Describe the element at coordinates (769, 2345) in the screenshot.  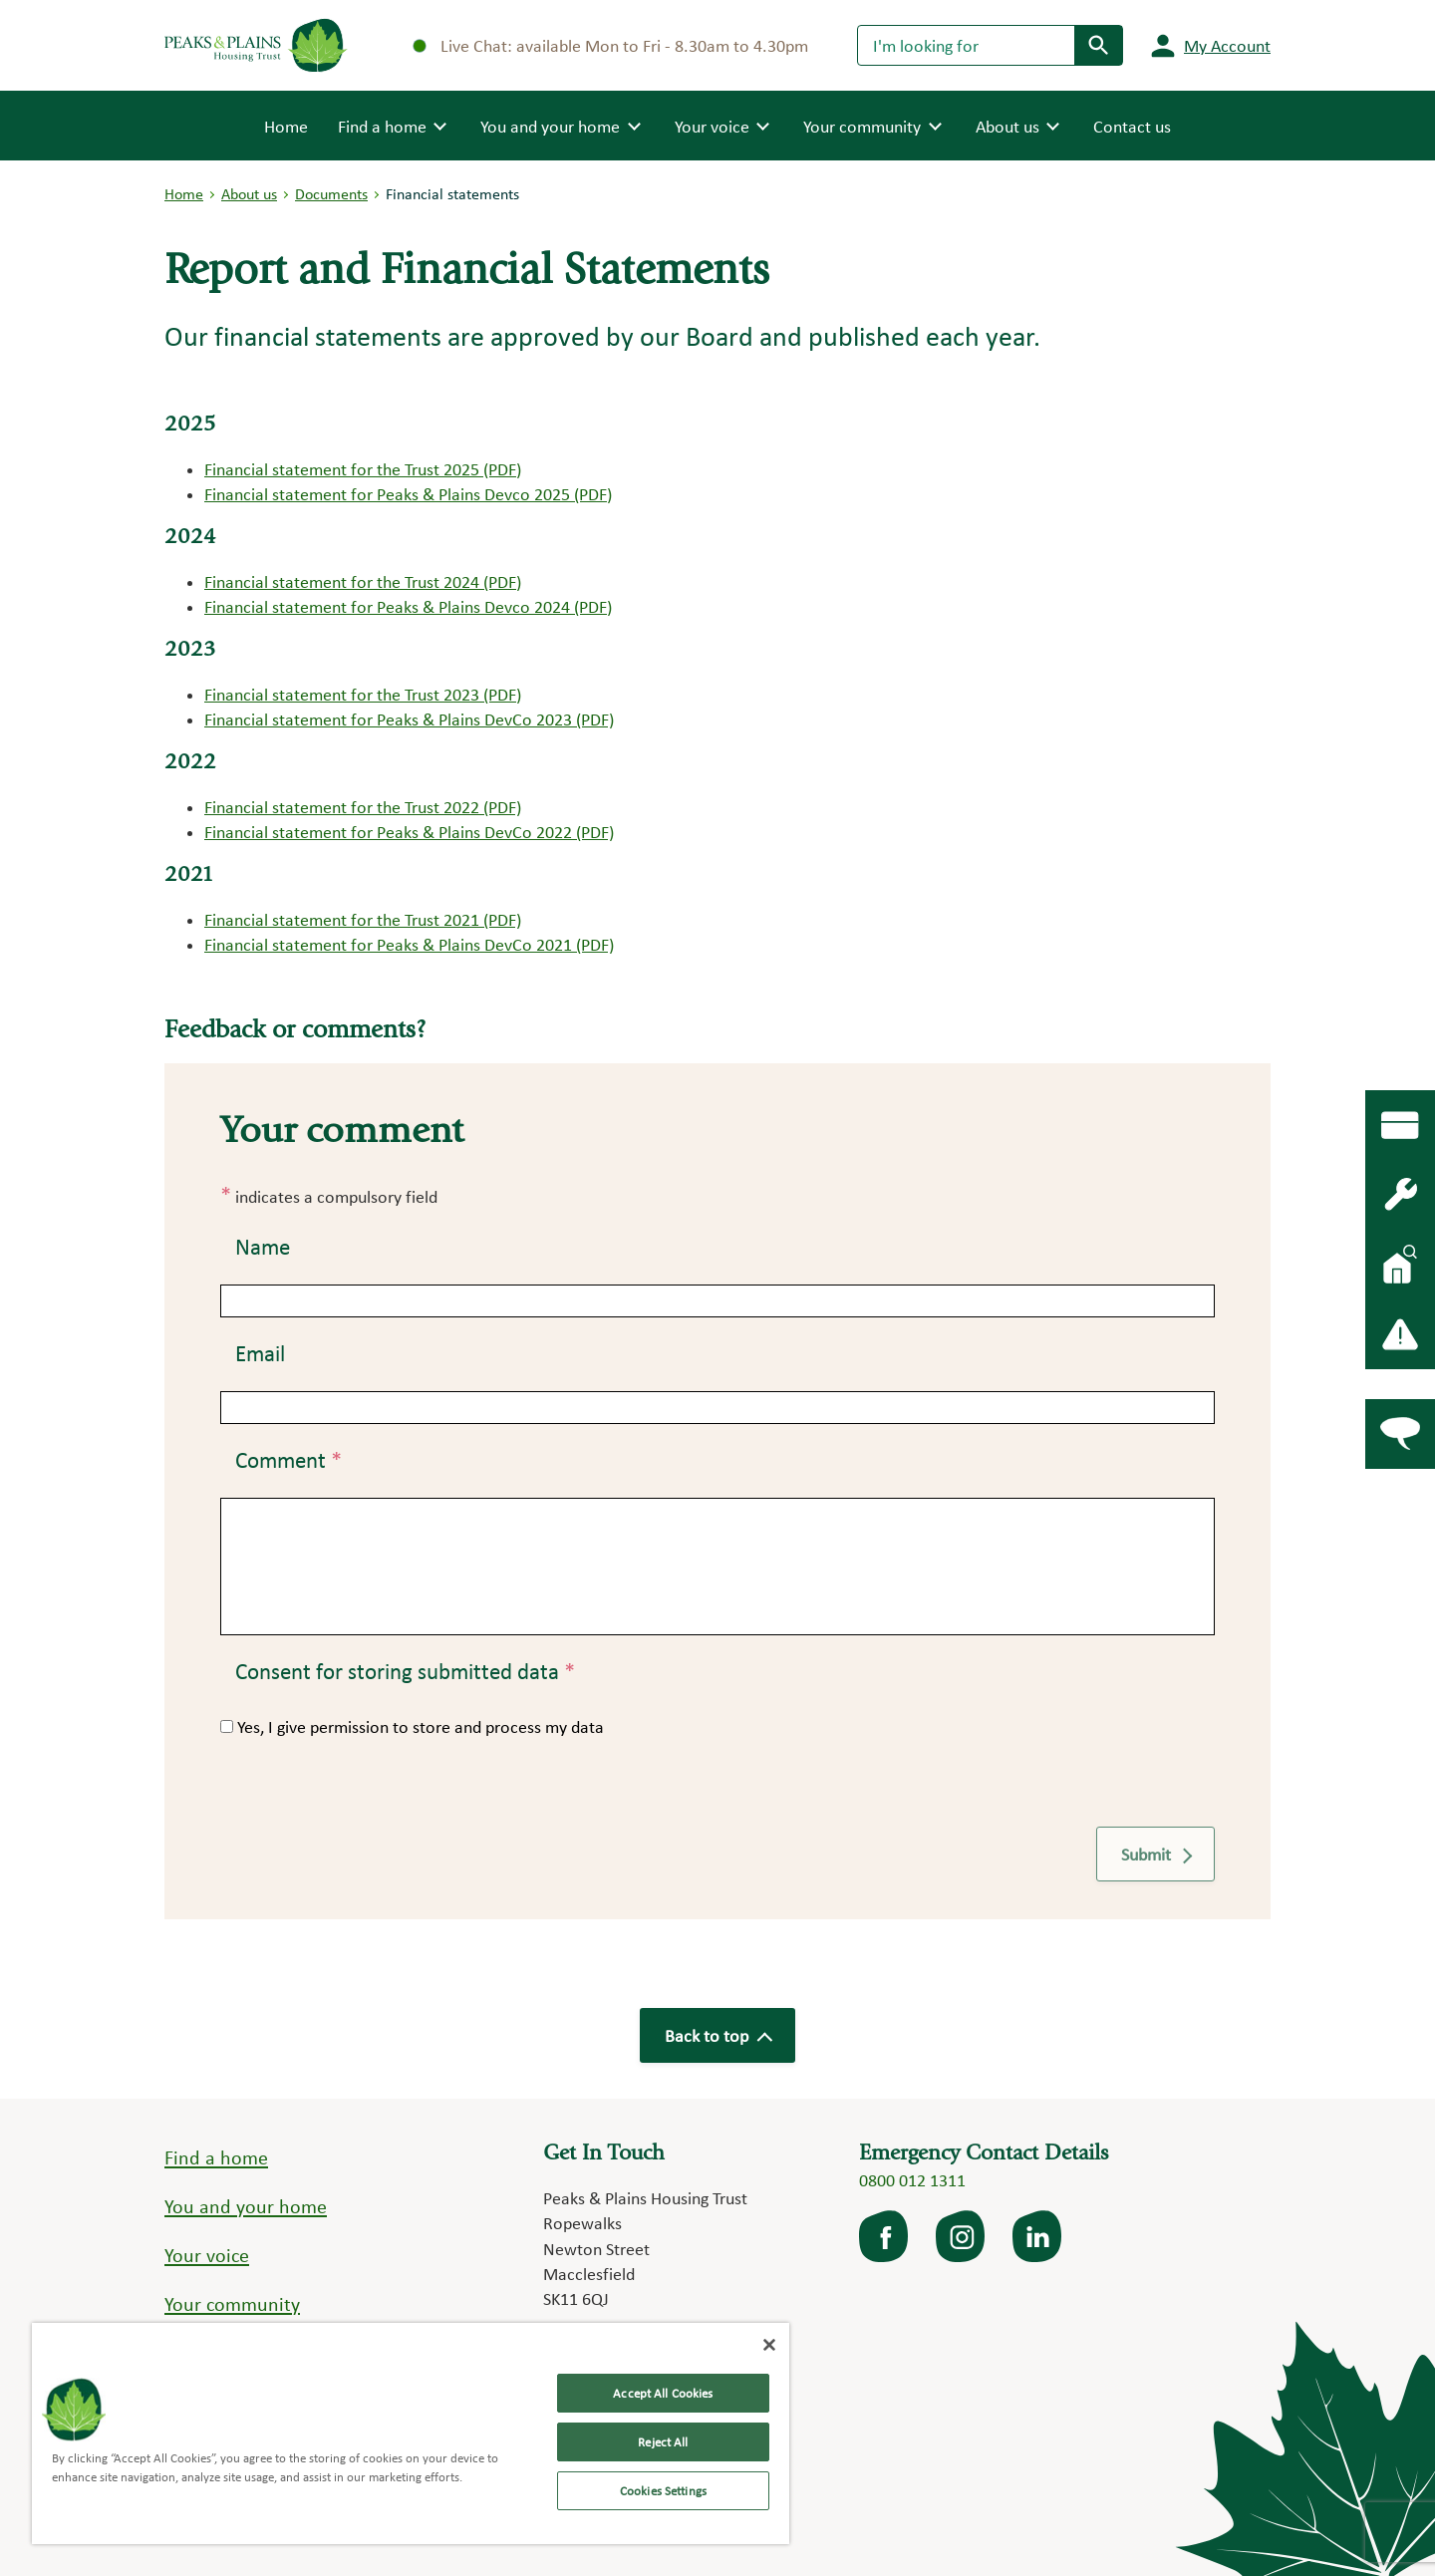
I see `[Close]` at that location.